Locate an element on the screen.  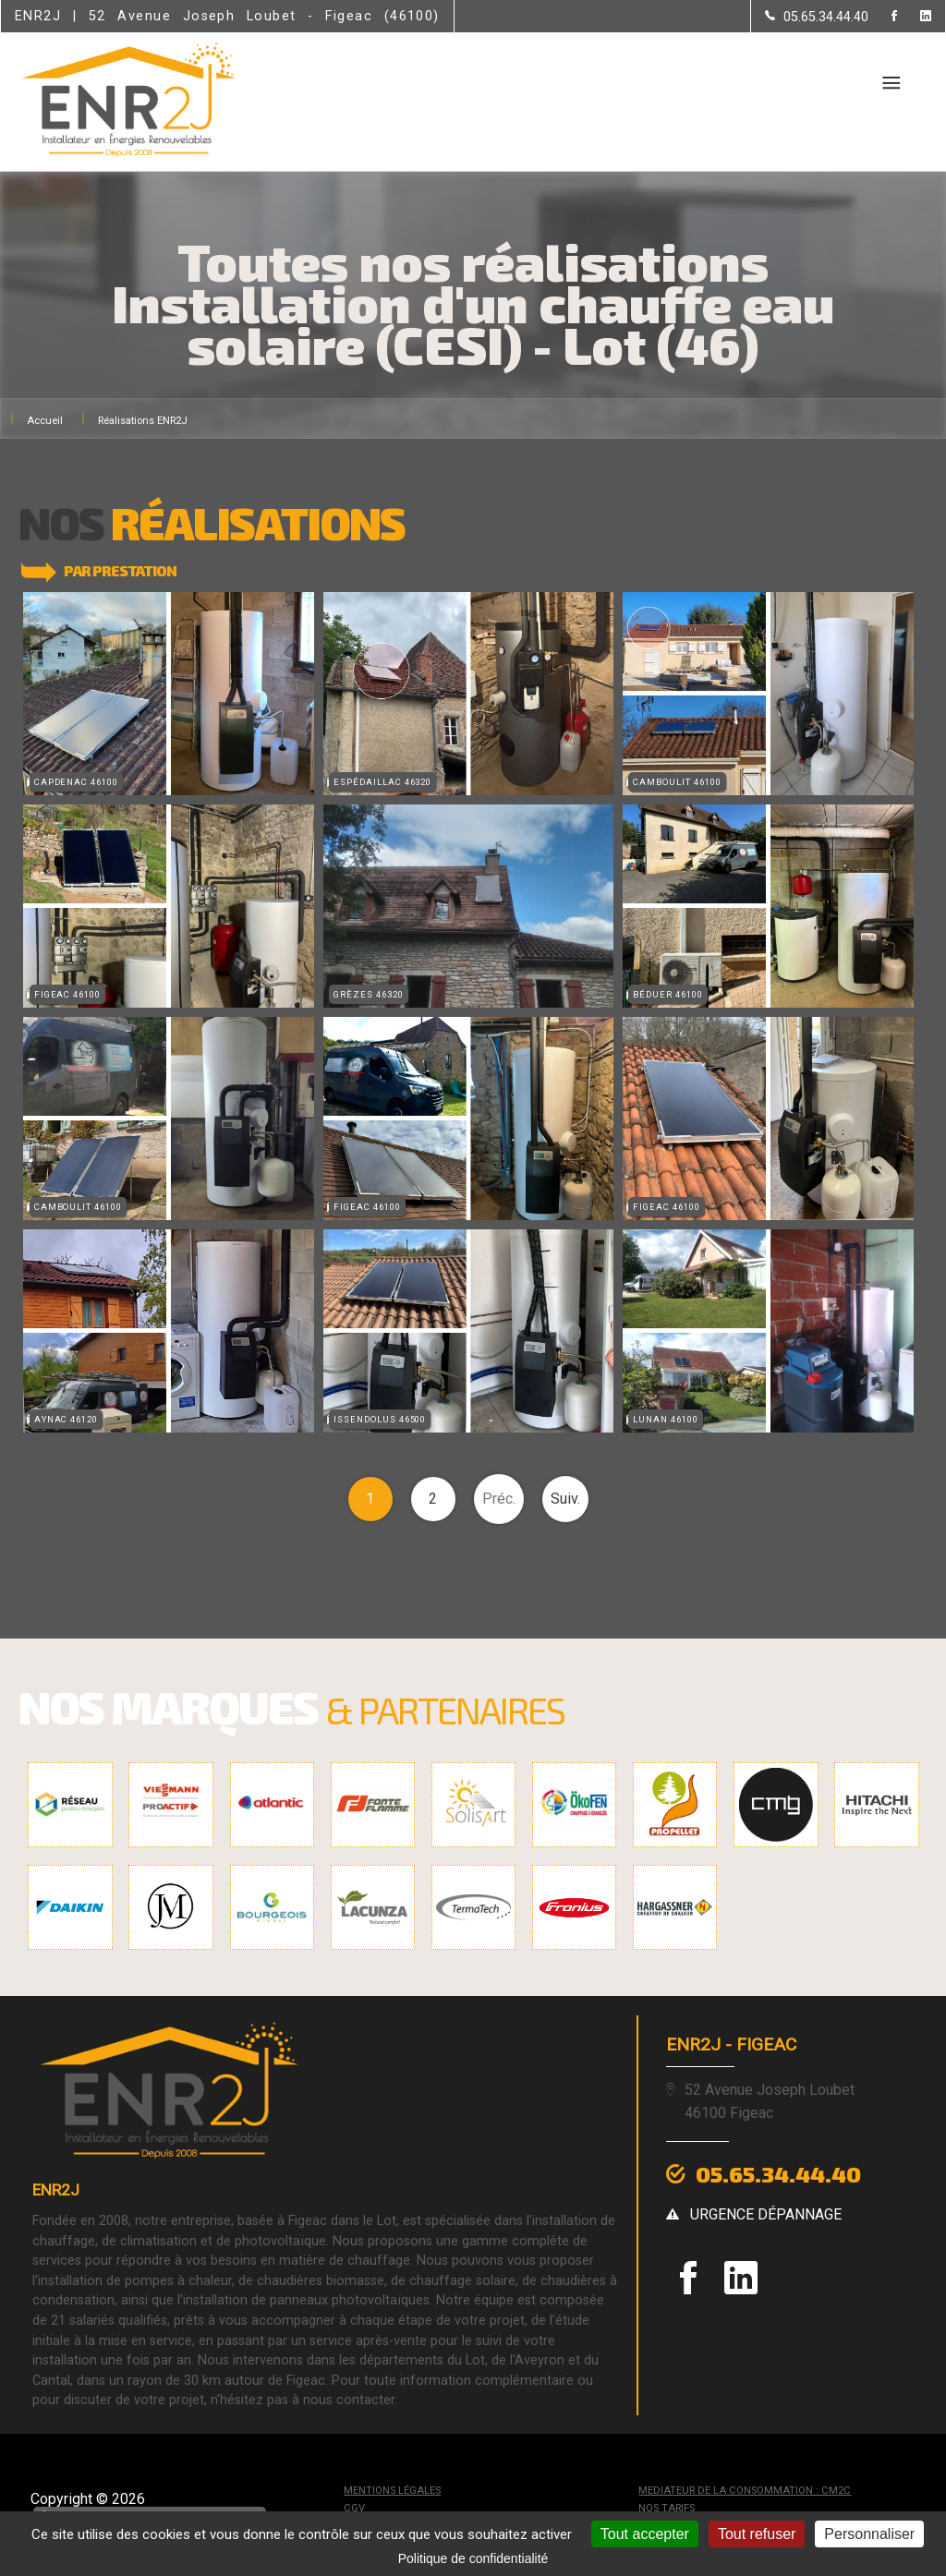
Nos tarifs is located at coordinates (666, 2505).